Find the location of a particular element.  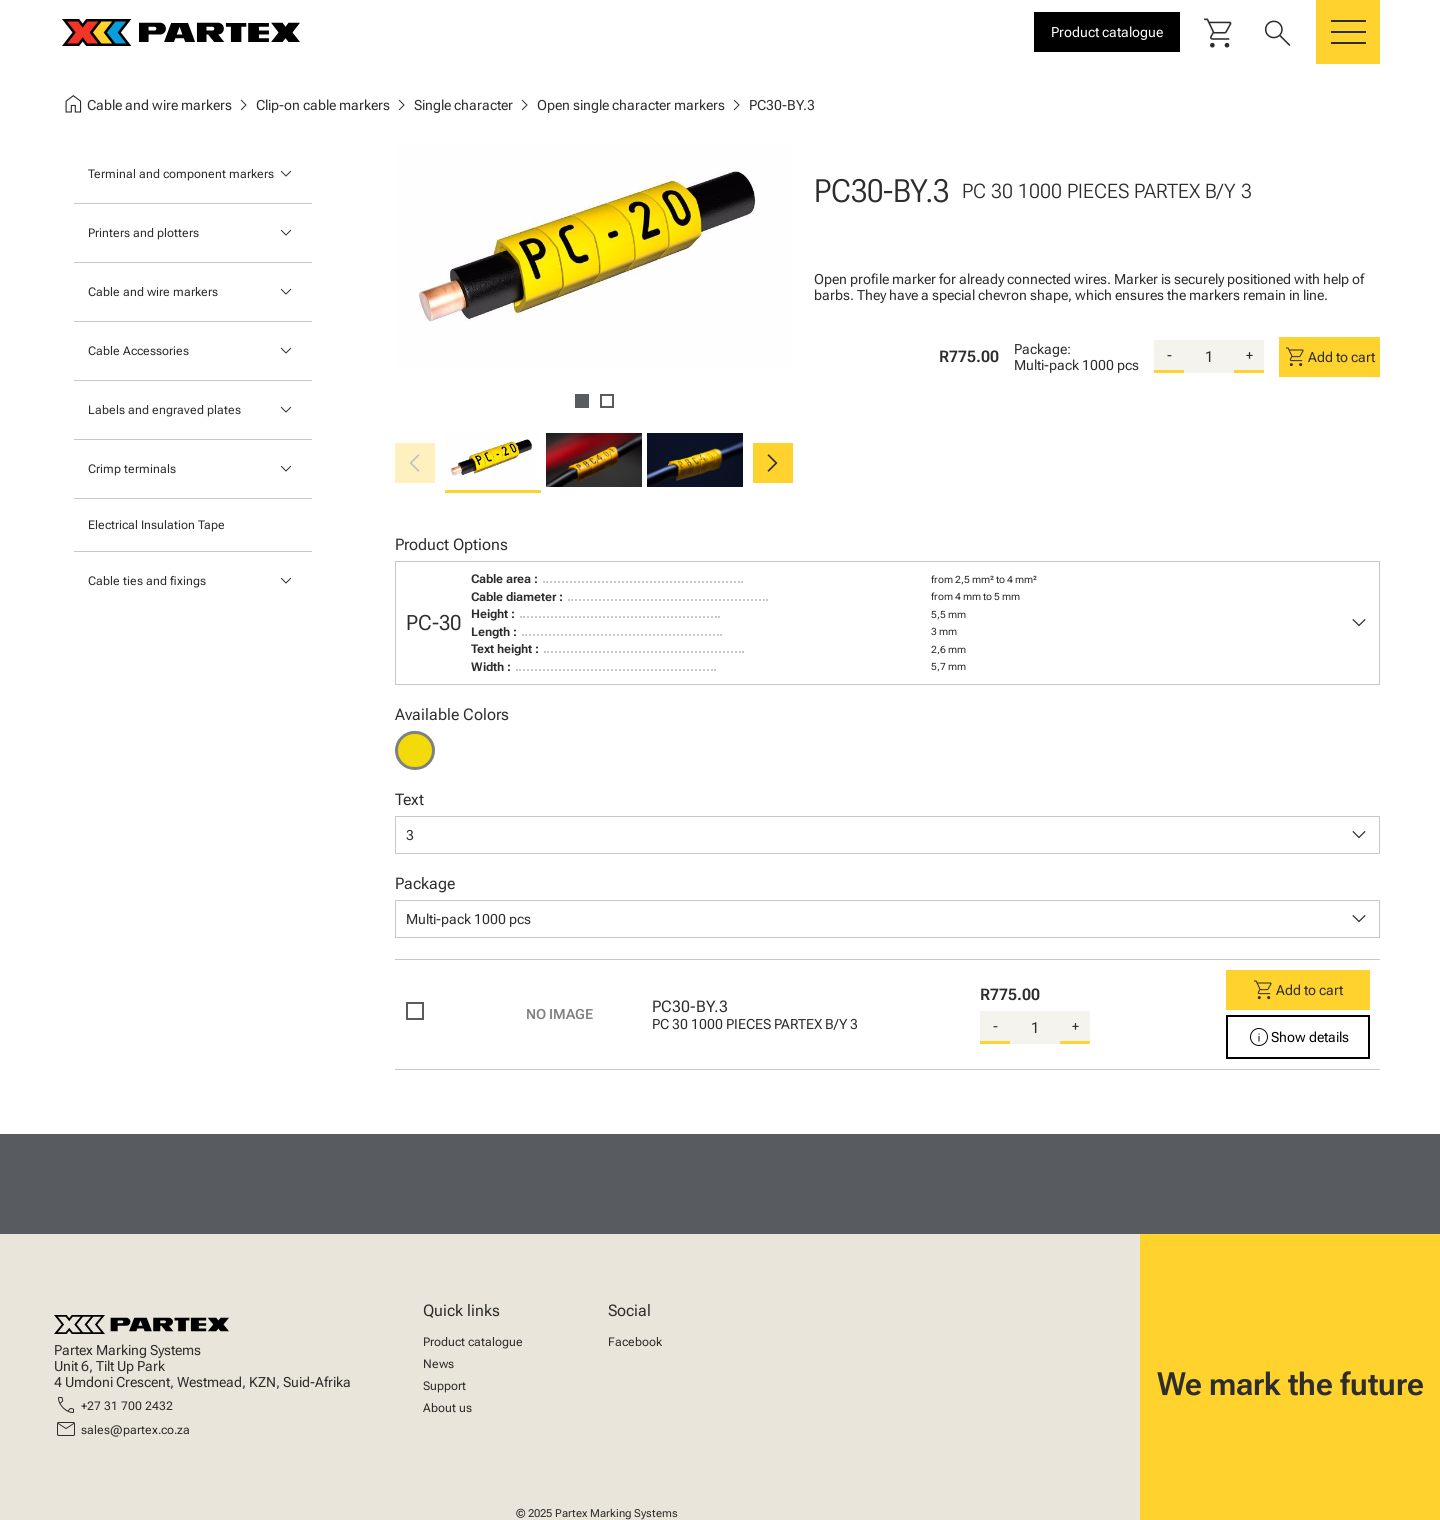

Labels and engraved plates is located at coordinates (164, 410).